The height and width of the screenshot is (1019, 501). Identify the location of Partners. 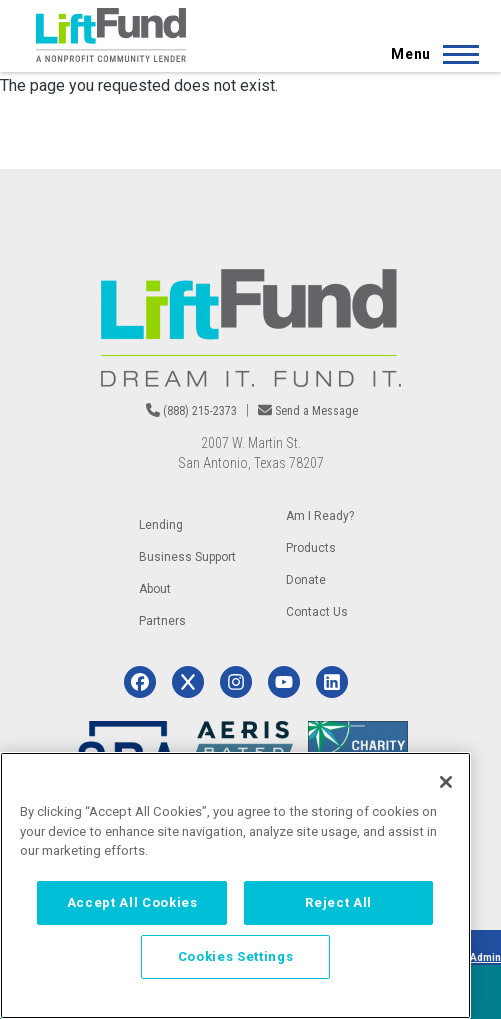
(162, 621).